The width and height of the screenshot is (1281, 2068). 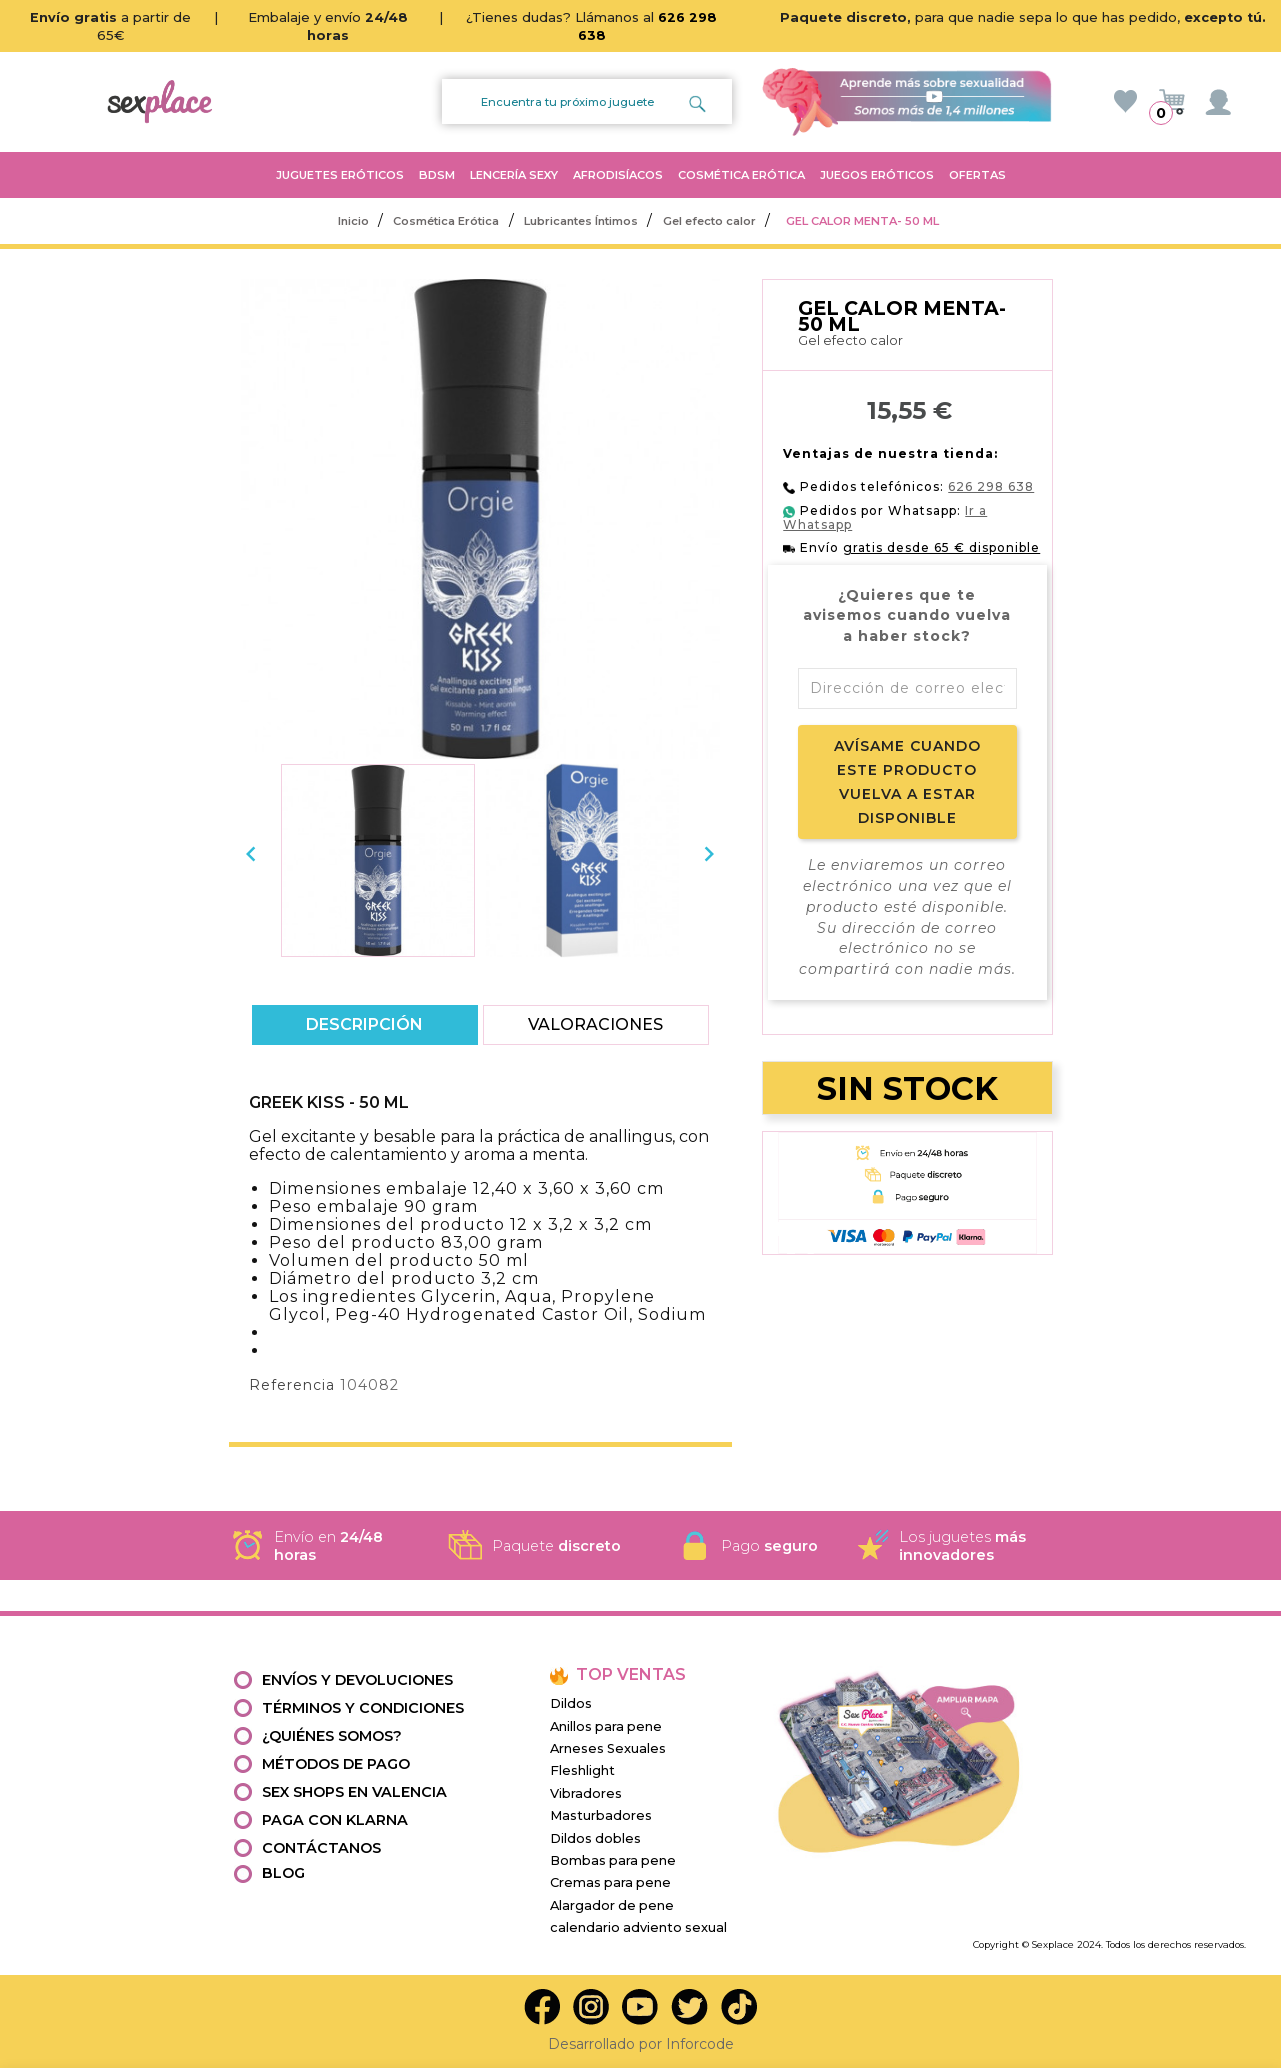 What do you see at coordinates (610, 1882) in the screenshot?
I see `Cremas para pene` at bounding box center [610, 1882].